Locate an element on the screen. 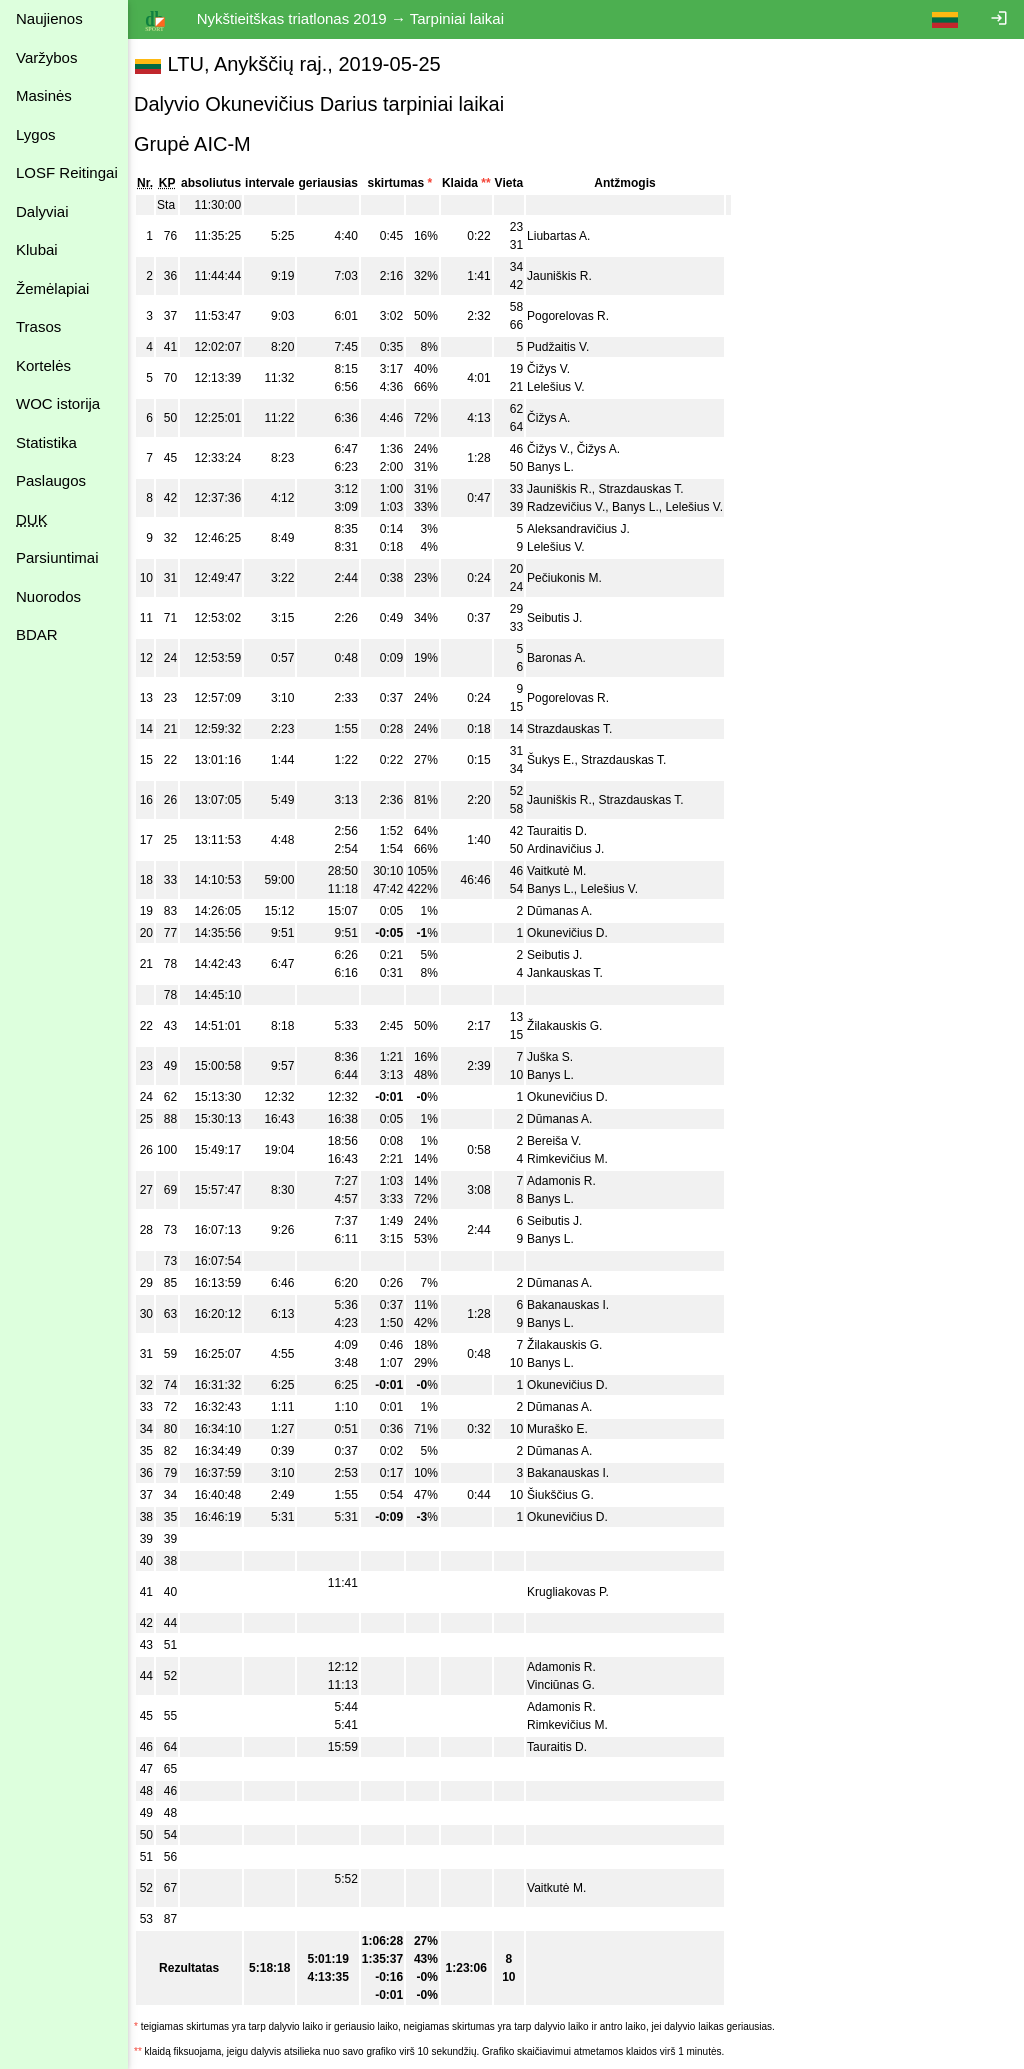 This screenshot has width=1024, height=2069. Parsiuntimai is located at coordinates (57, 557).